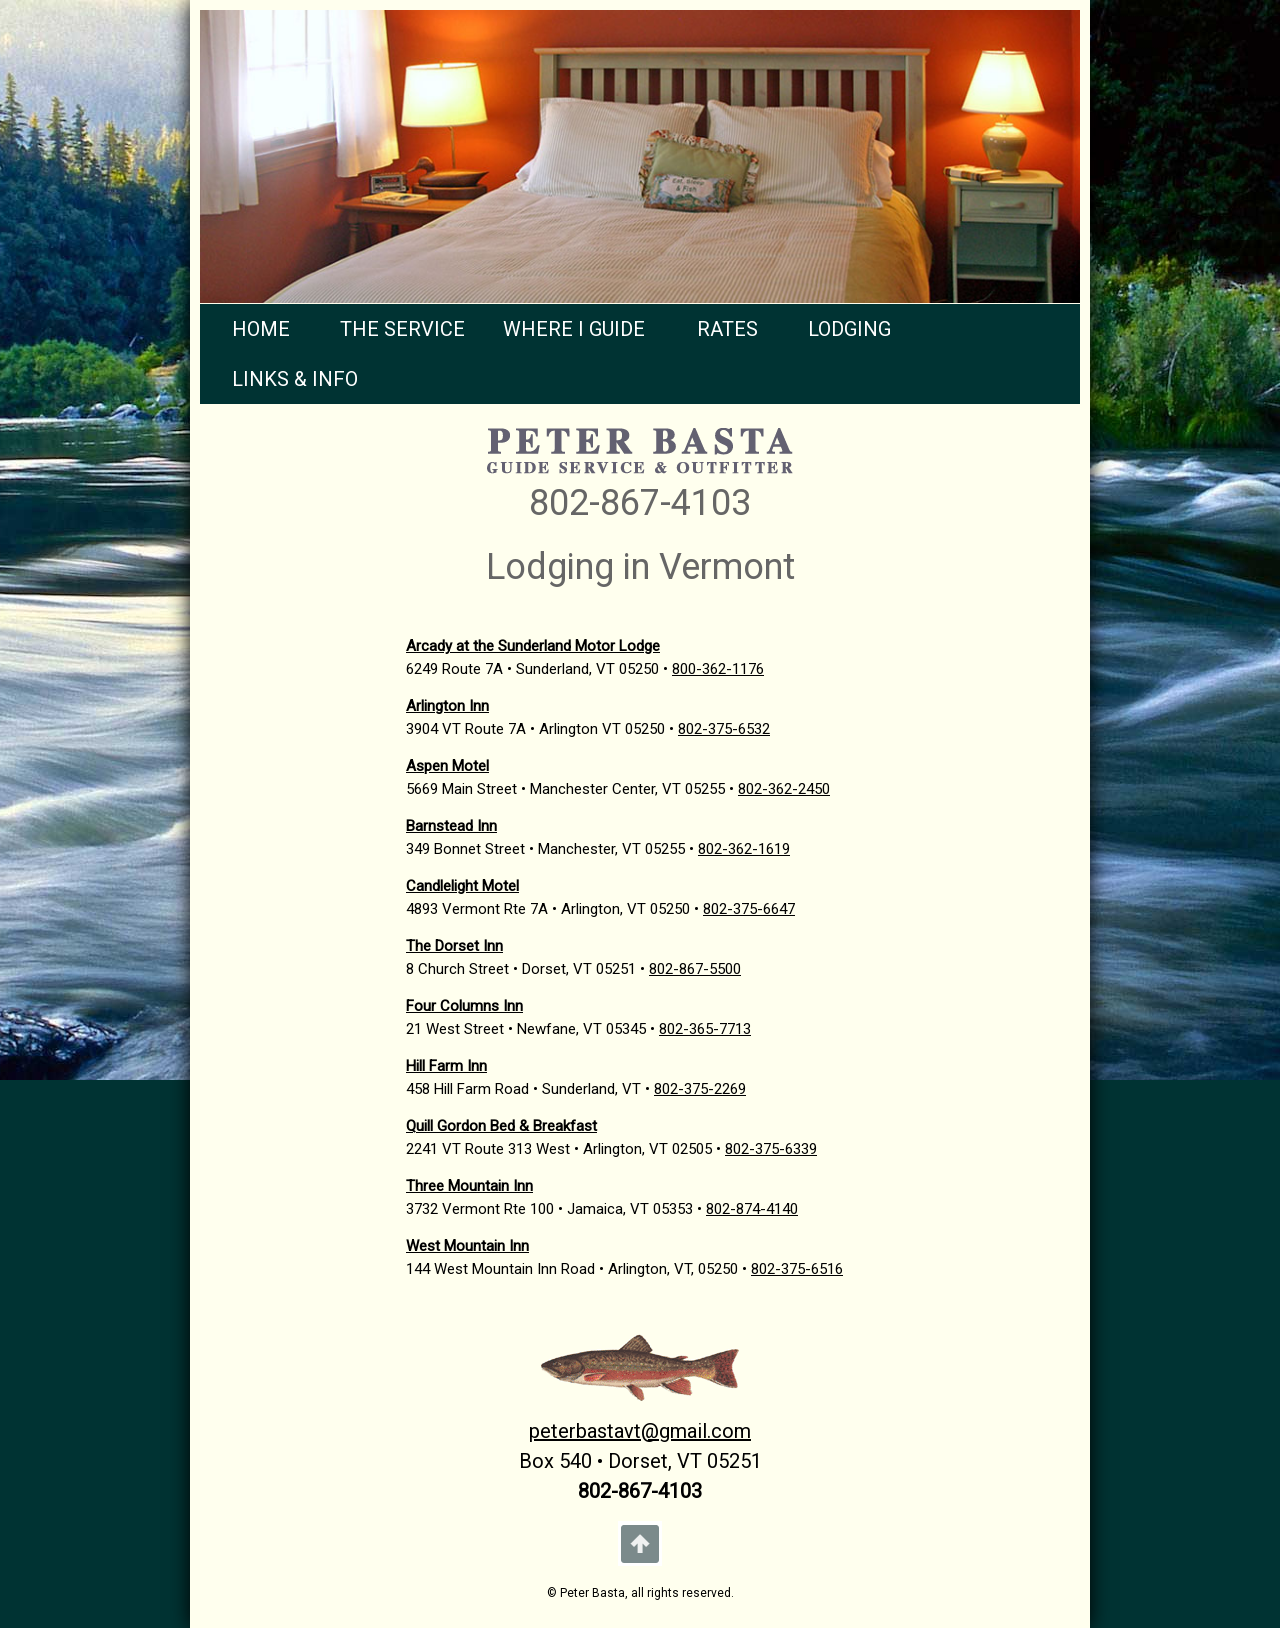 The image size is (1280, 1628). Describe the element at coordinates (797, 1269) in the screenshot. I see `802-375-6516` at that location.